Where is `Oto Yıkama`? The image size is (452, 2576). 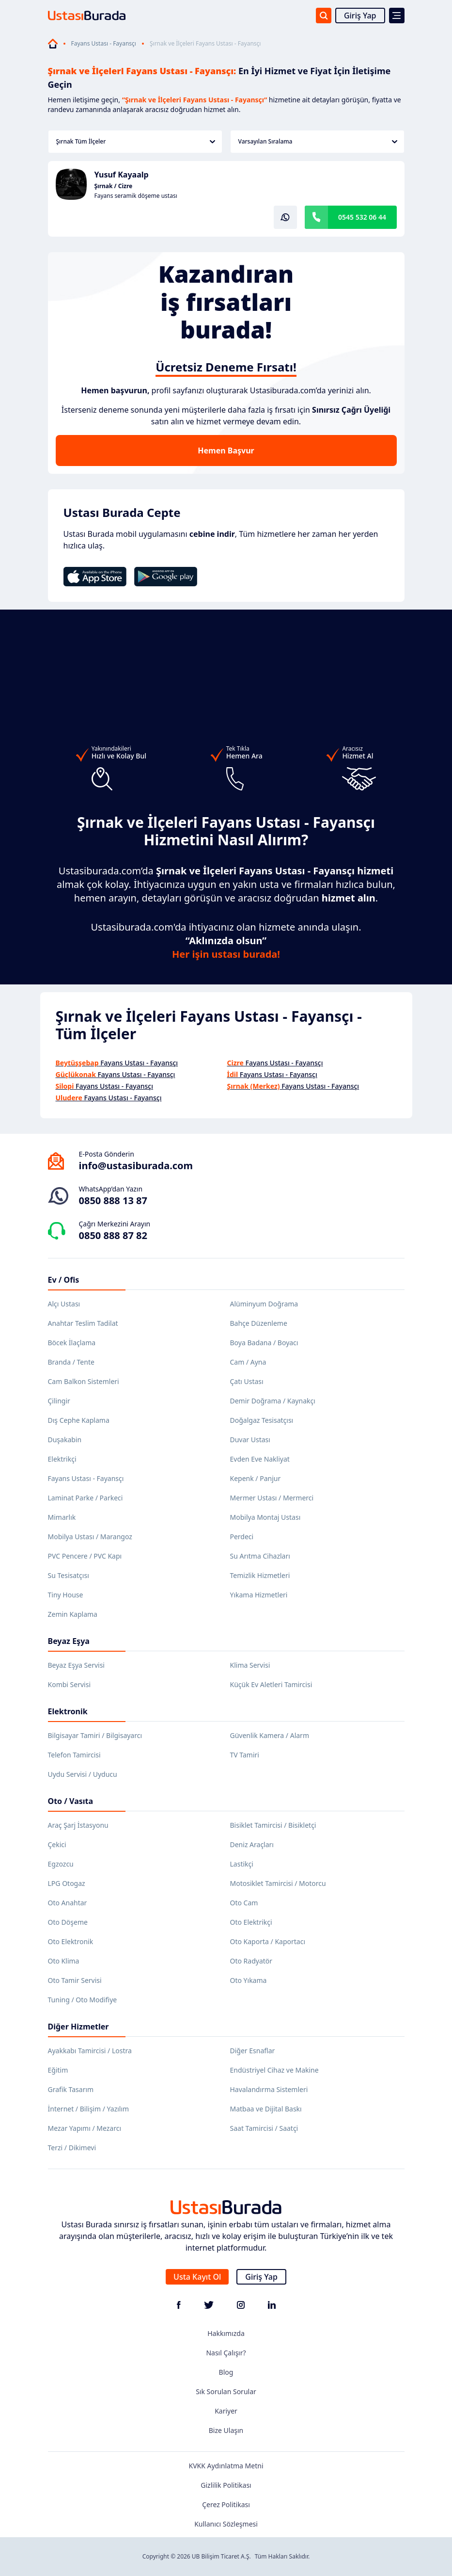
Oto Yıkama is located at coordinates (248, 1980).